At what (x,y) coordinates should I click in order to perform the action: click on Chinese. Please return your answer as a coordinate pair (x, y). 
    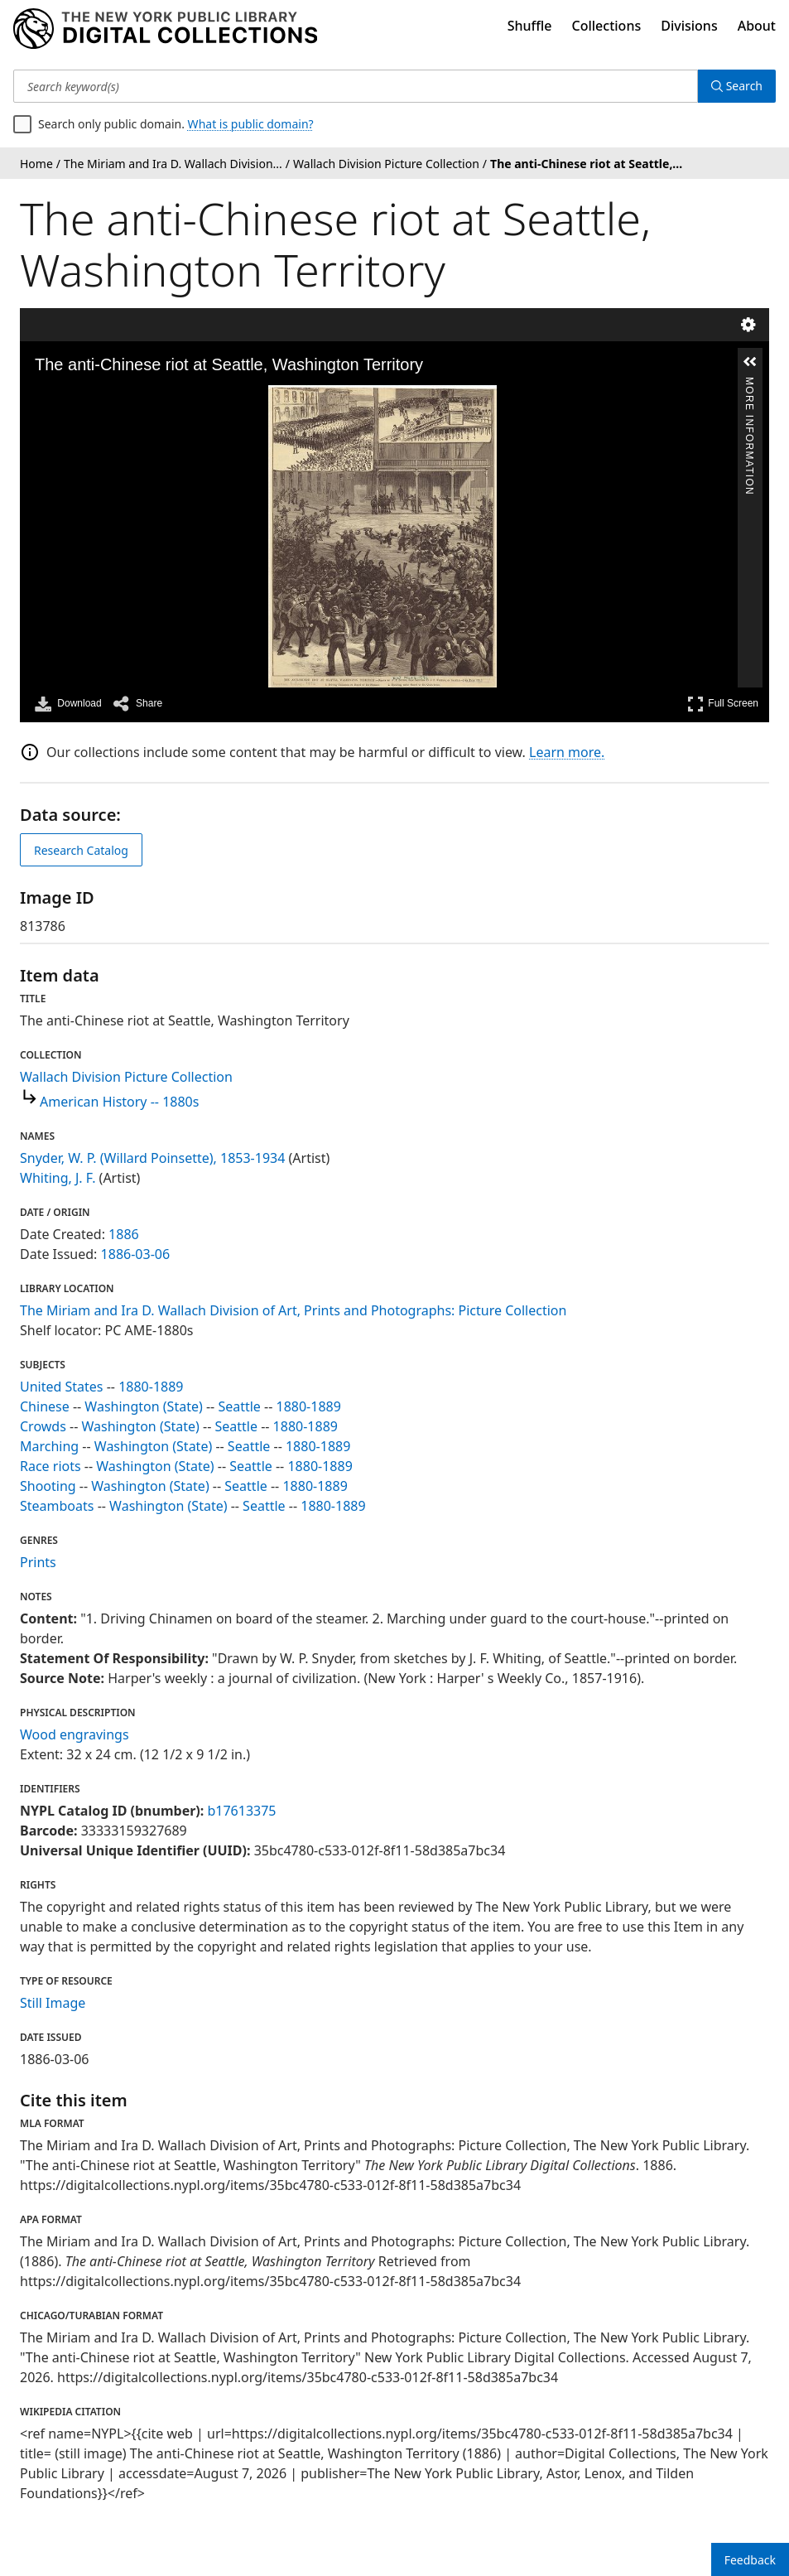
    Looking at the image, I should click on (45, 1406).